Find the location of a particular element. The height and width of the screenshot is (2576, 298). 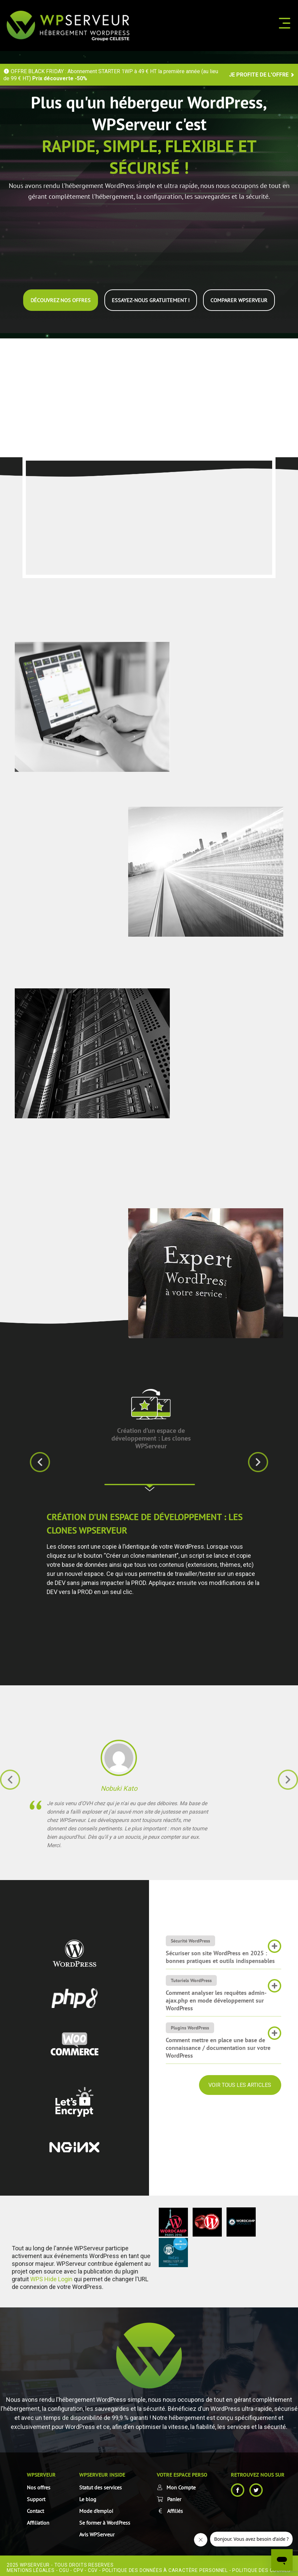

Support is located at coordinates (36, 2495).